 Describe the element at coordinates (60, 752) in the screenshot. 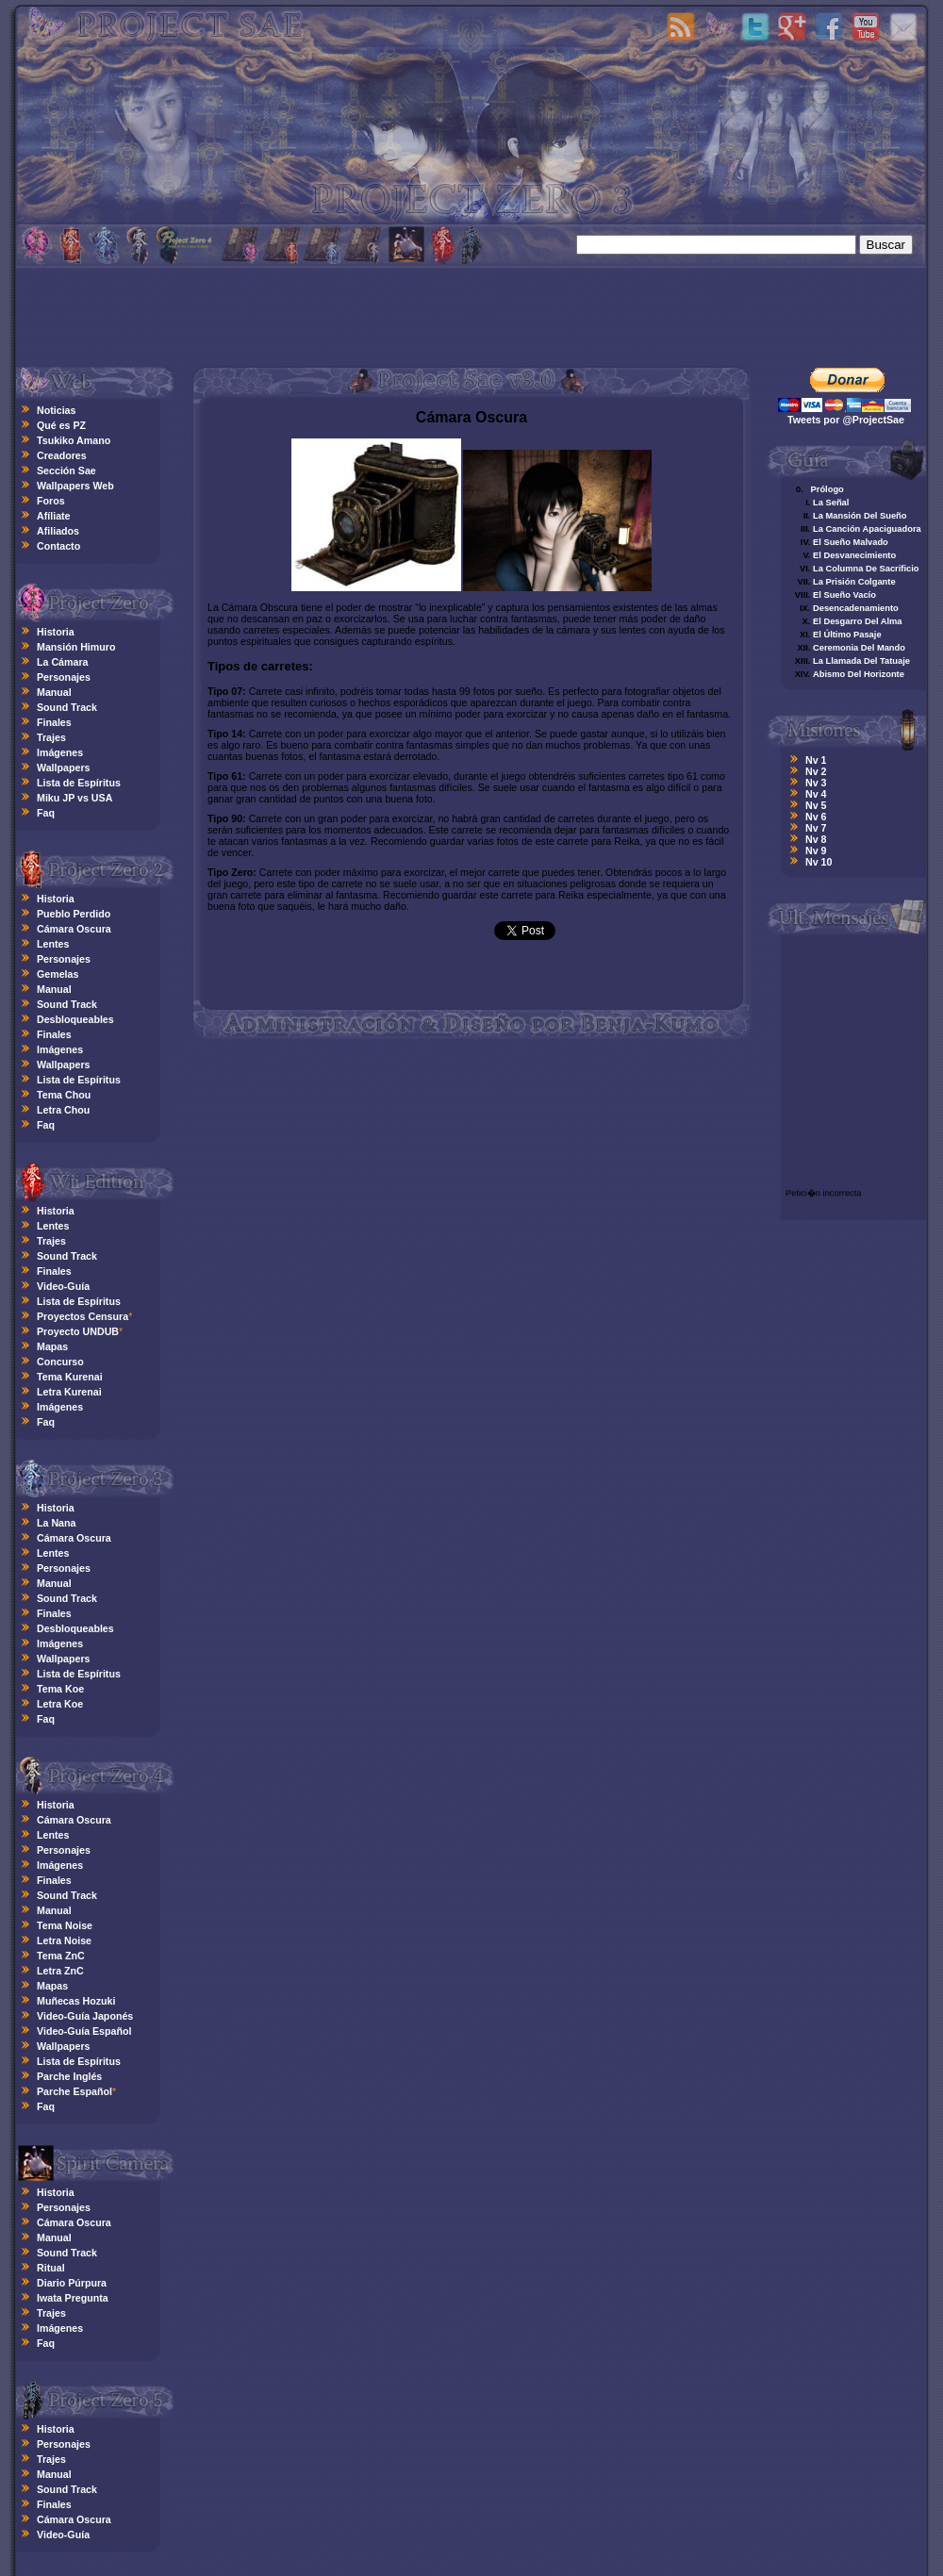

I see `Imágenes` at that location.